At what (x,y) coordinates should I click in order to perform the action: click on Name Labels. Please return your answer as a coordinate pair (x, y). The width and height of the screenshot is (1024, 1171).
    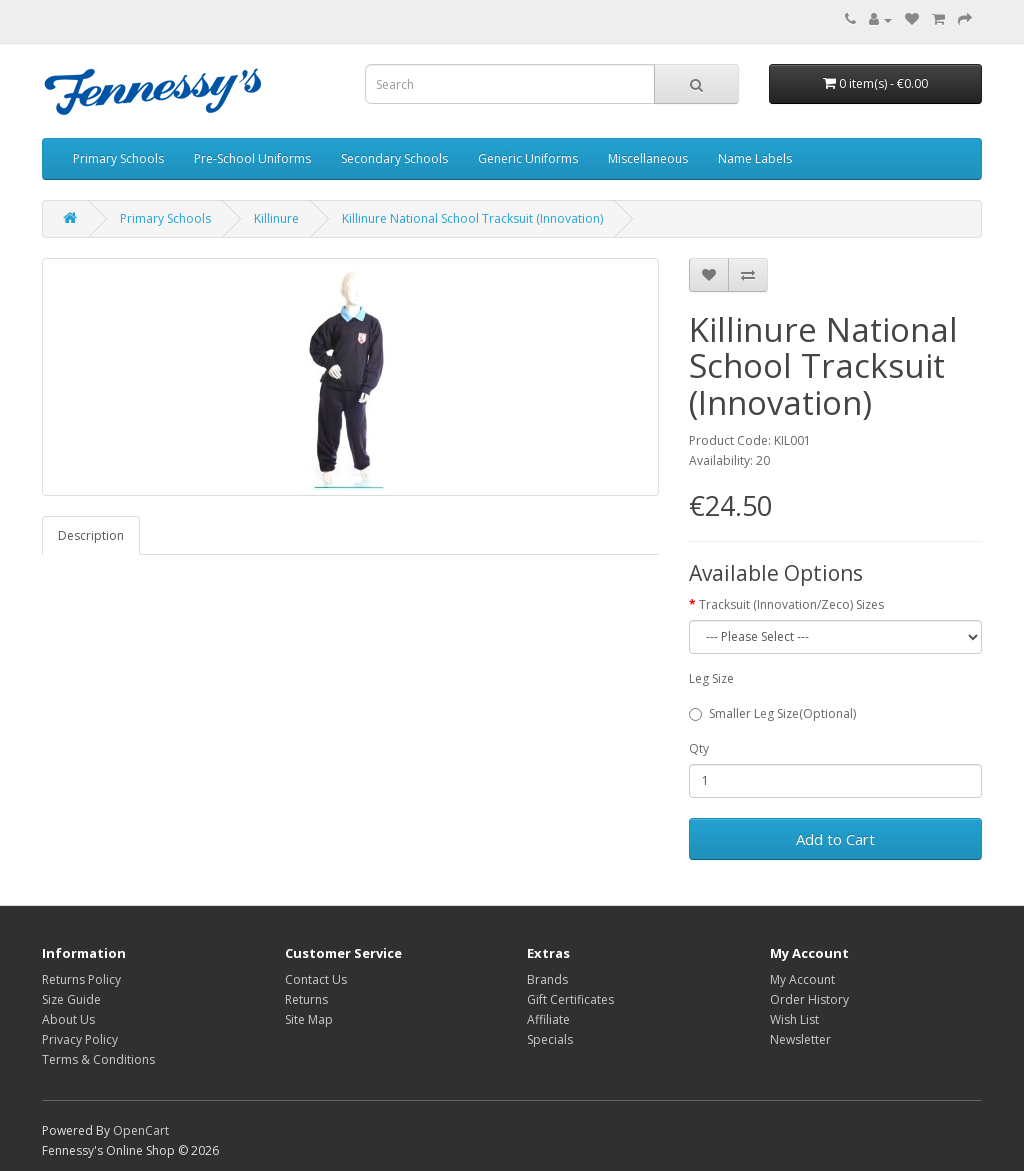
    Looking at the image, I should click on (755, 158).